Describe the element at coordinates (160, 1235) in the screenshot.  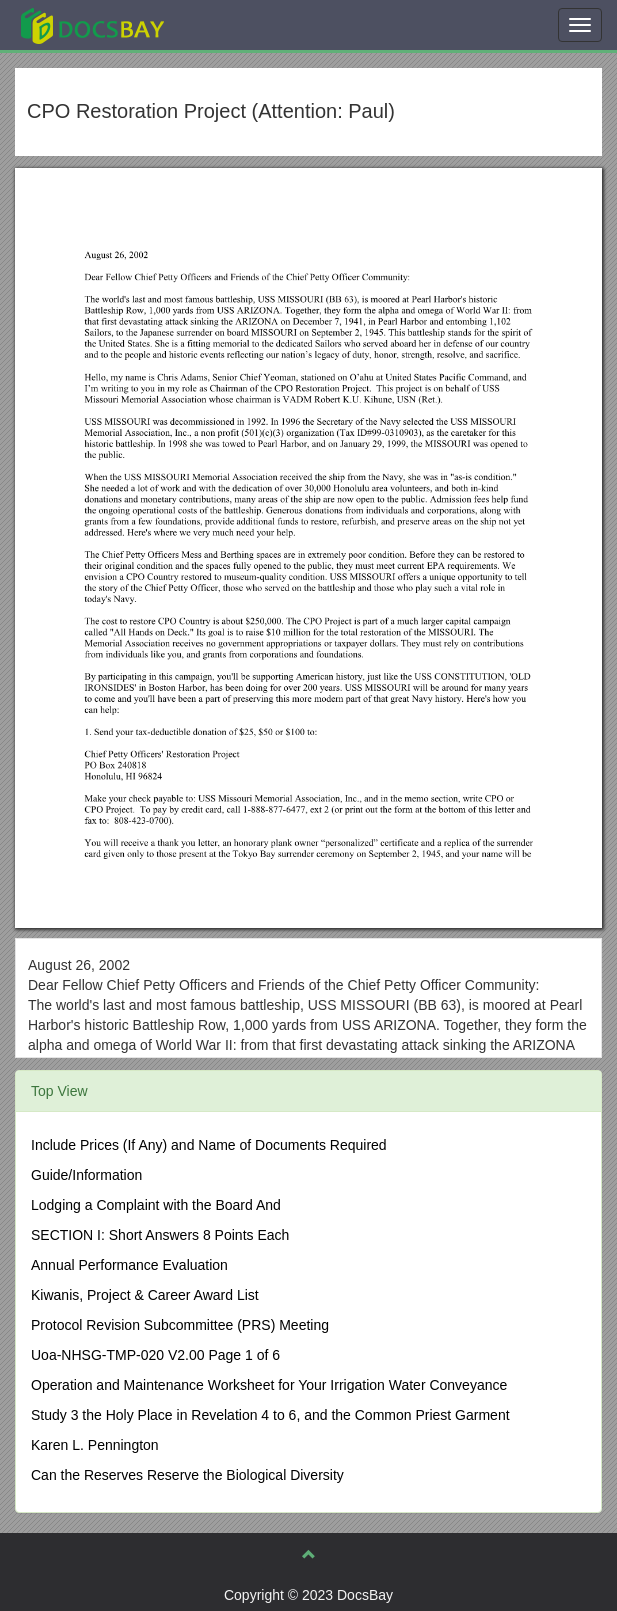
I see `SECTION I: Short Answers 8 Points Each` at that location.